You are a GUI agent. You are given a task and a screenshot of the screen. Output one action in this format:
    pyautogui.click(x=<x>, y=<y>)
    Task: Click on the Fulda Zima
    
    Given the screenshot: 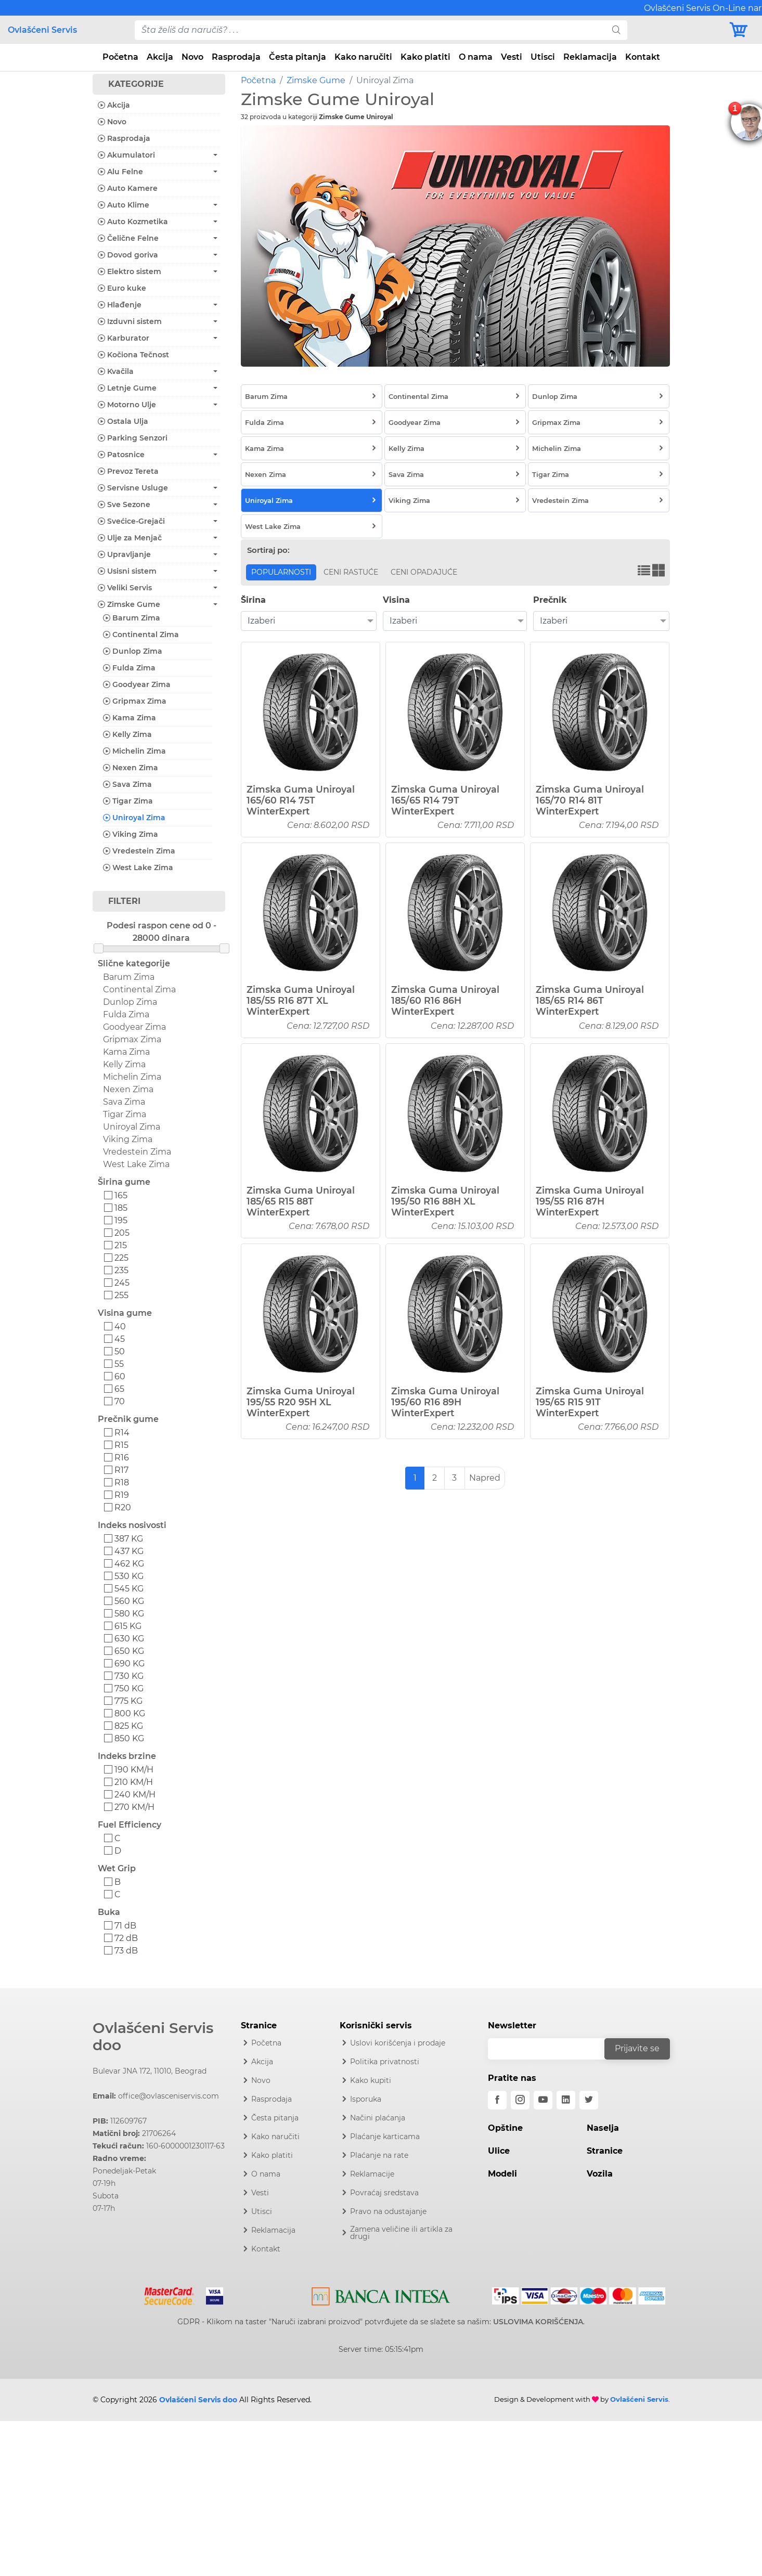 What is the action you would take?
    pyautogui.click(x=129, y=667)
    